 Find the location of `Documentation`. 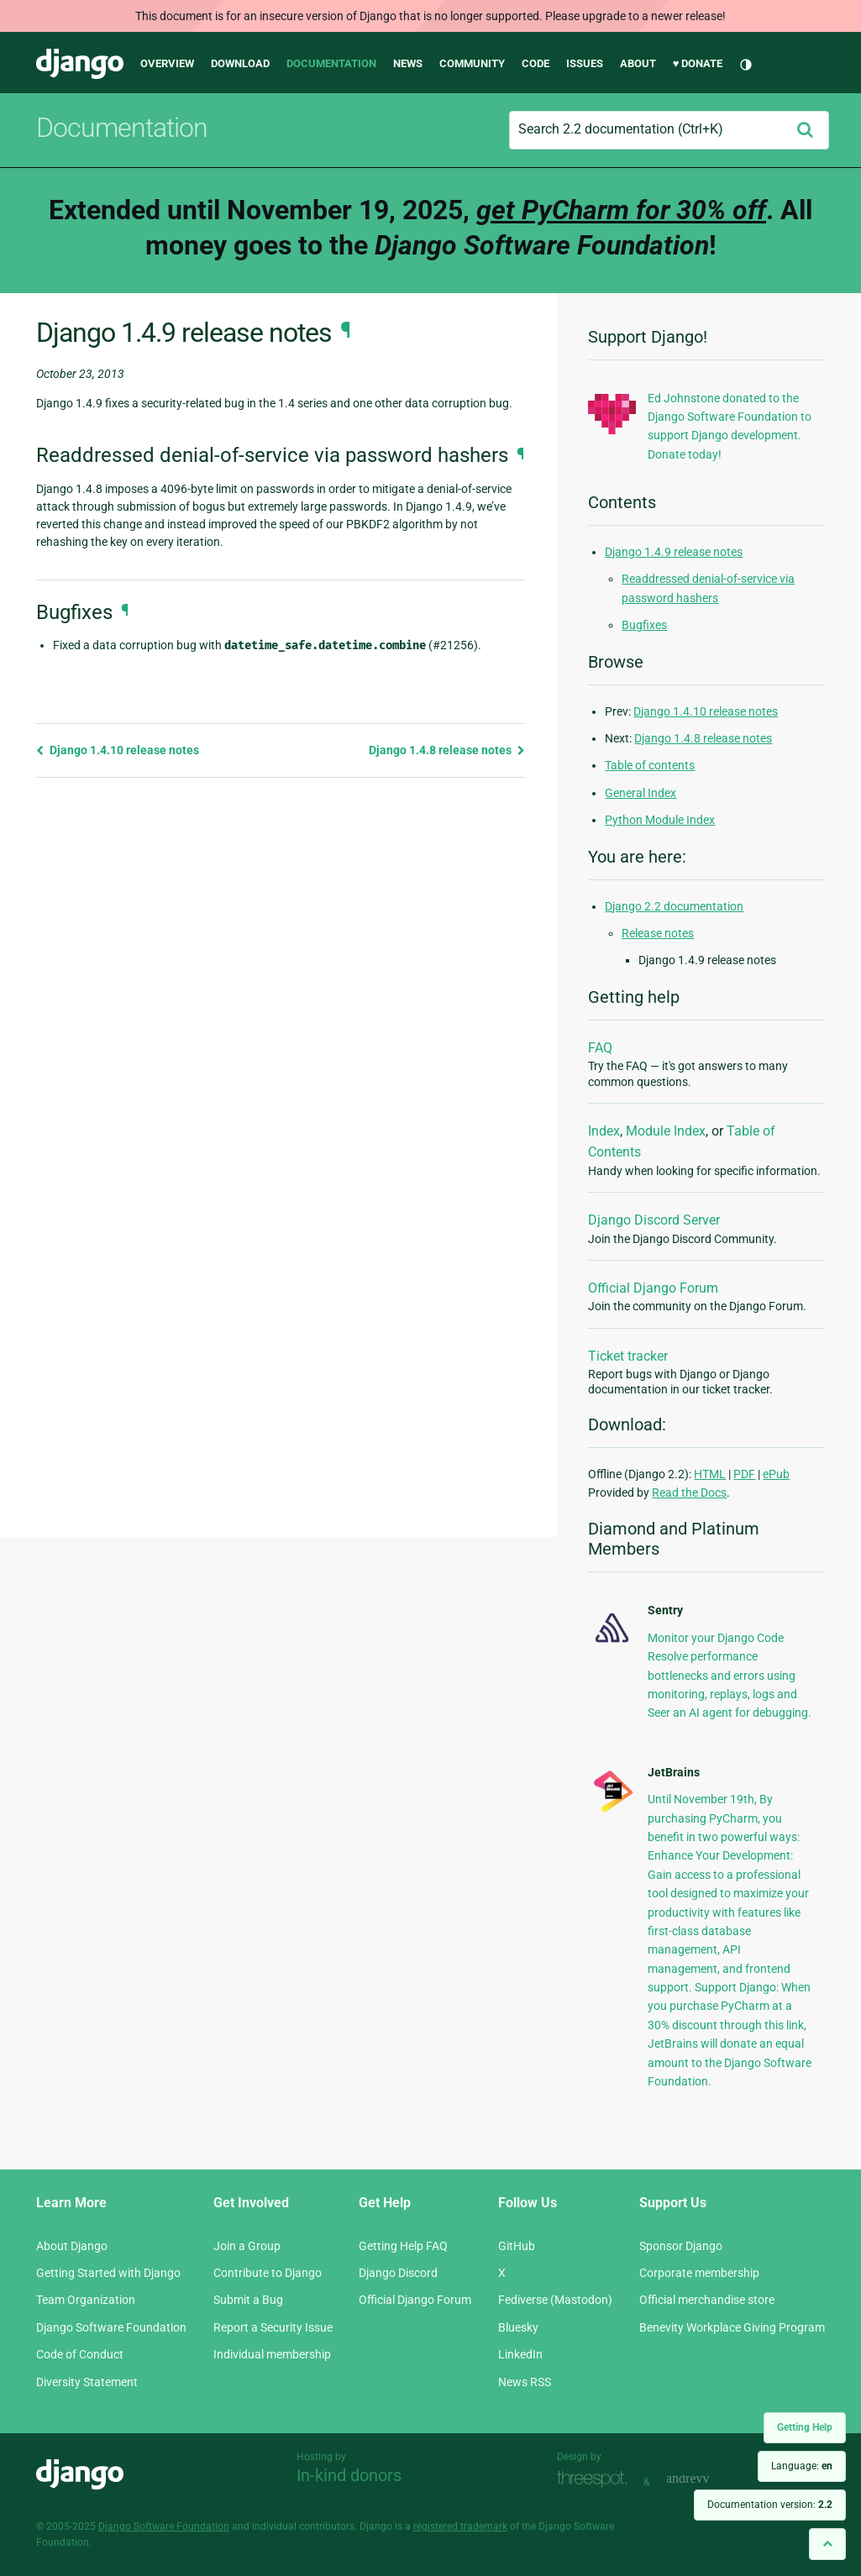

Documentation is located at coordinates (331, 63).